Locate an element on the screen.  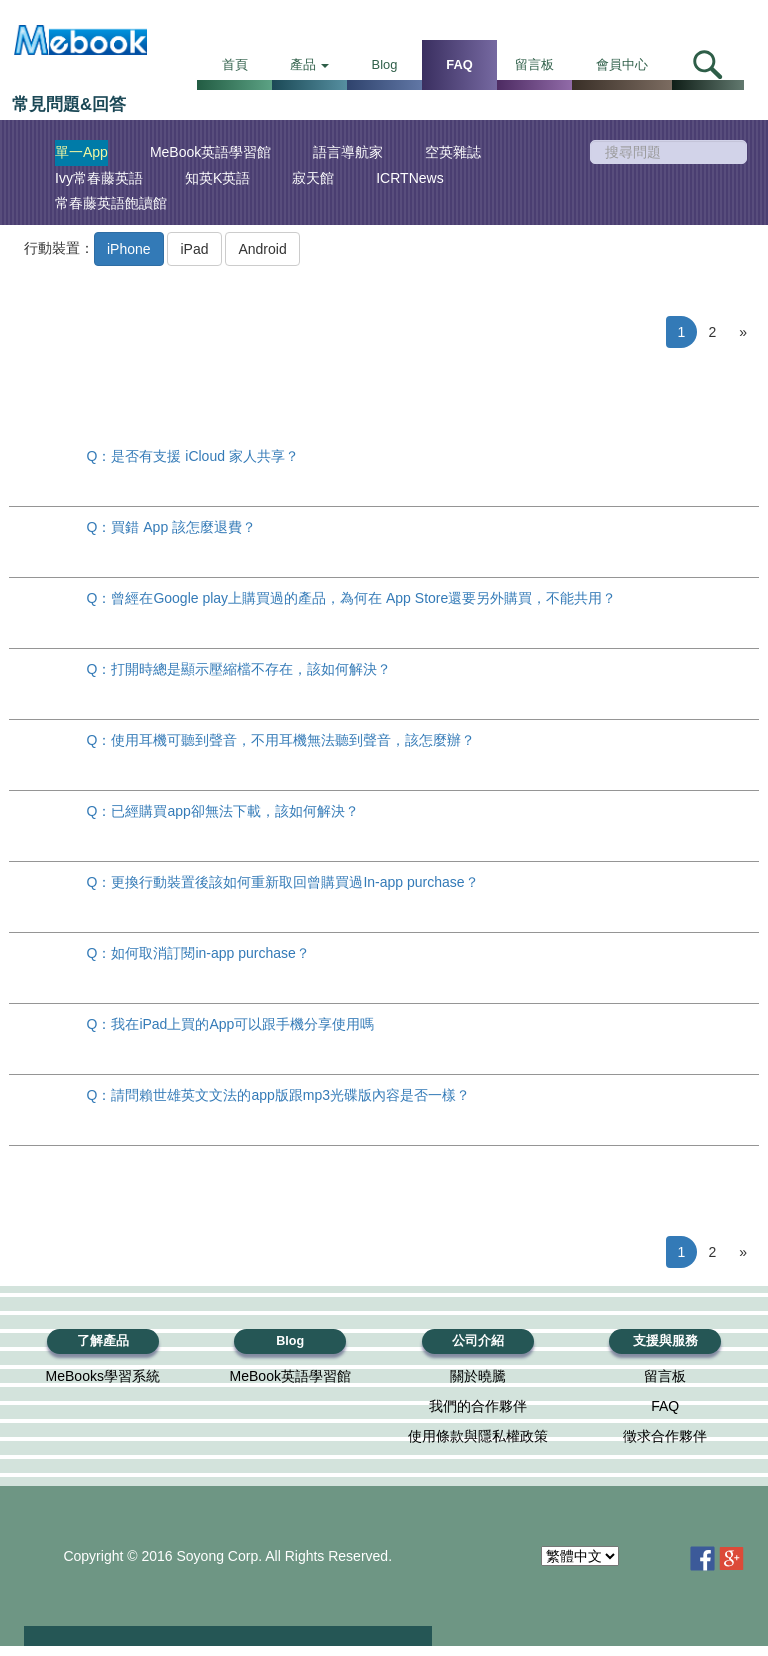
會員中心 is located at coordinates (622, 64).